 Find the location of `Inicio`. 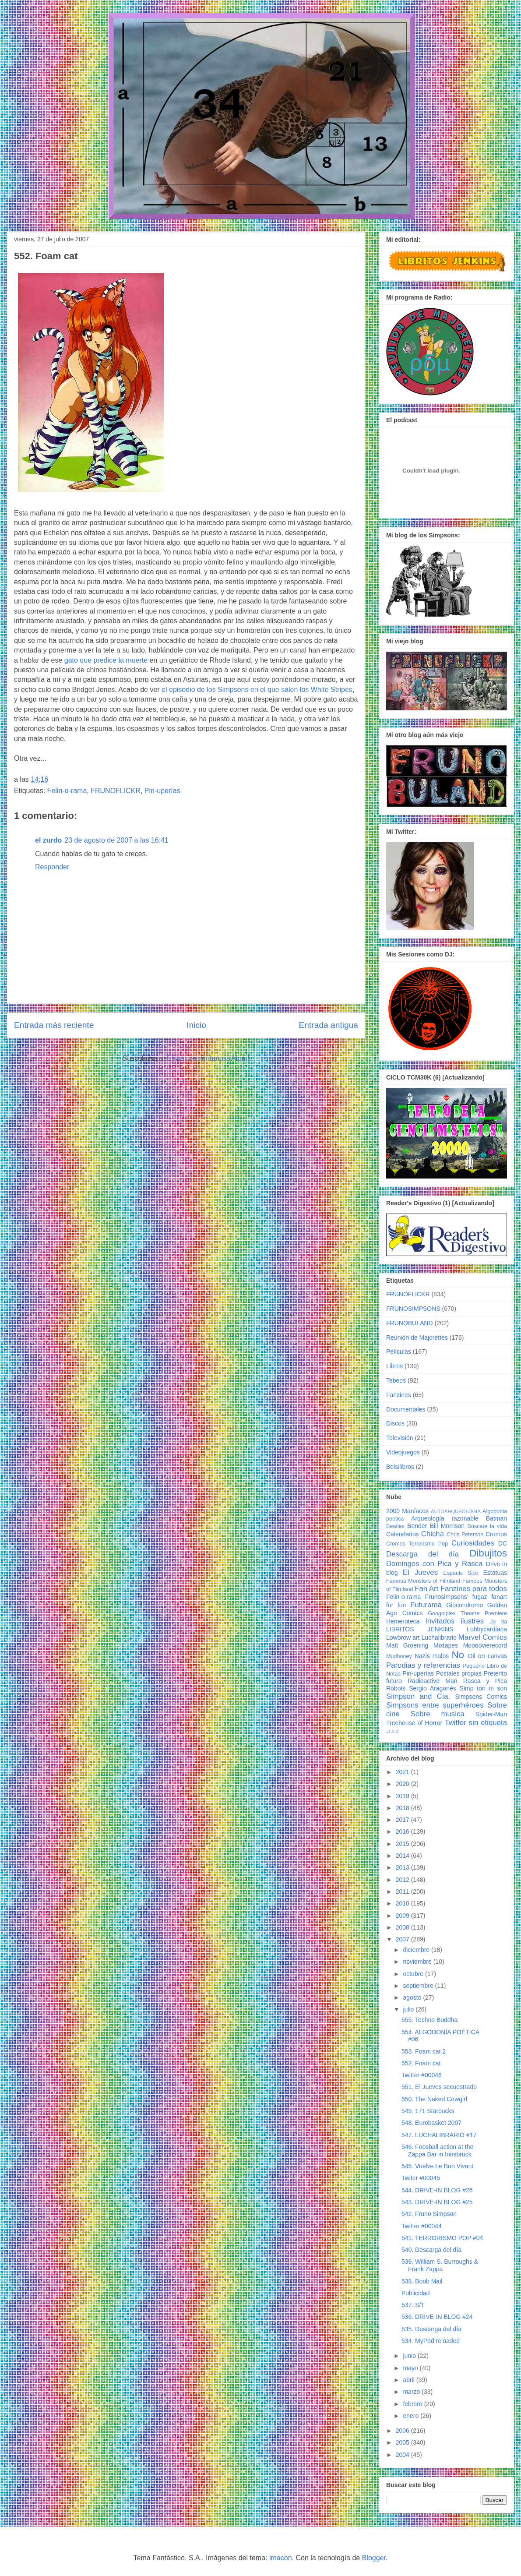

Inicio is located at coordinates (196, 1025).